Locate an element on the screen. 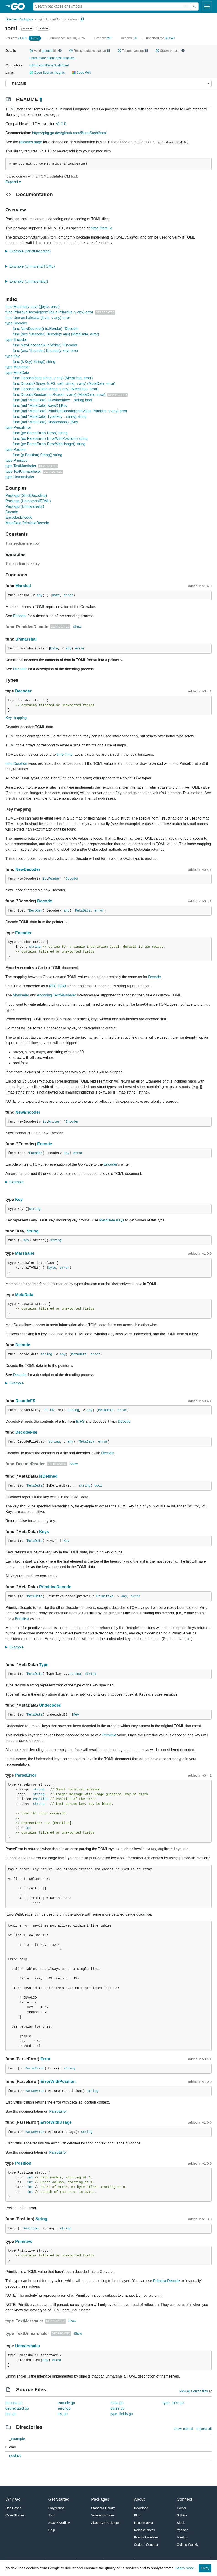 This screenshot has height=2576, width=217. Twitter is located at coordinates (181, 2508).